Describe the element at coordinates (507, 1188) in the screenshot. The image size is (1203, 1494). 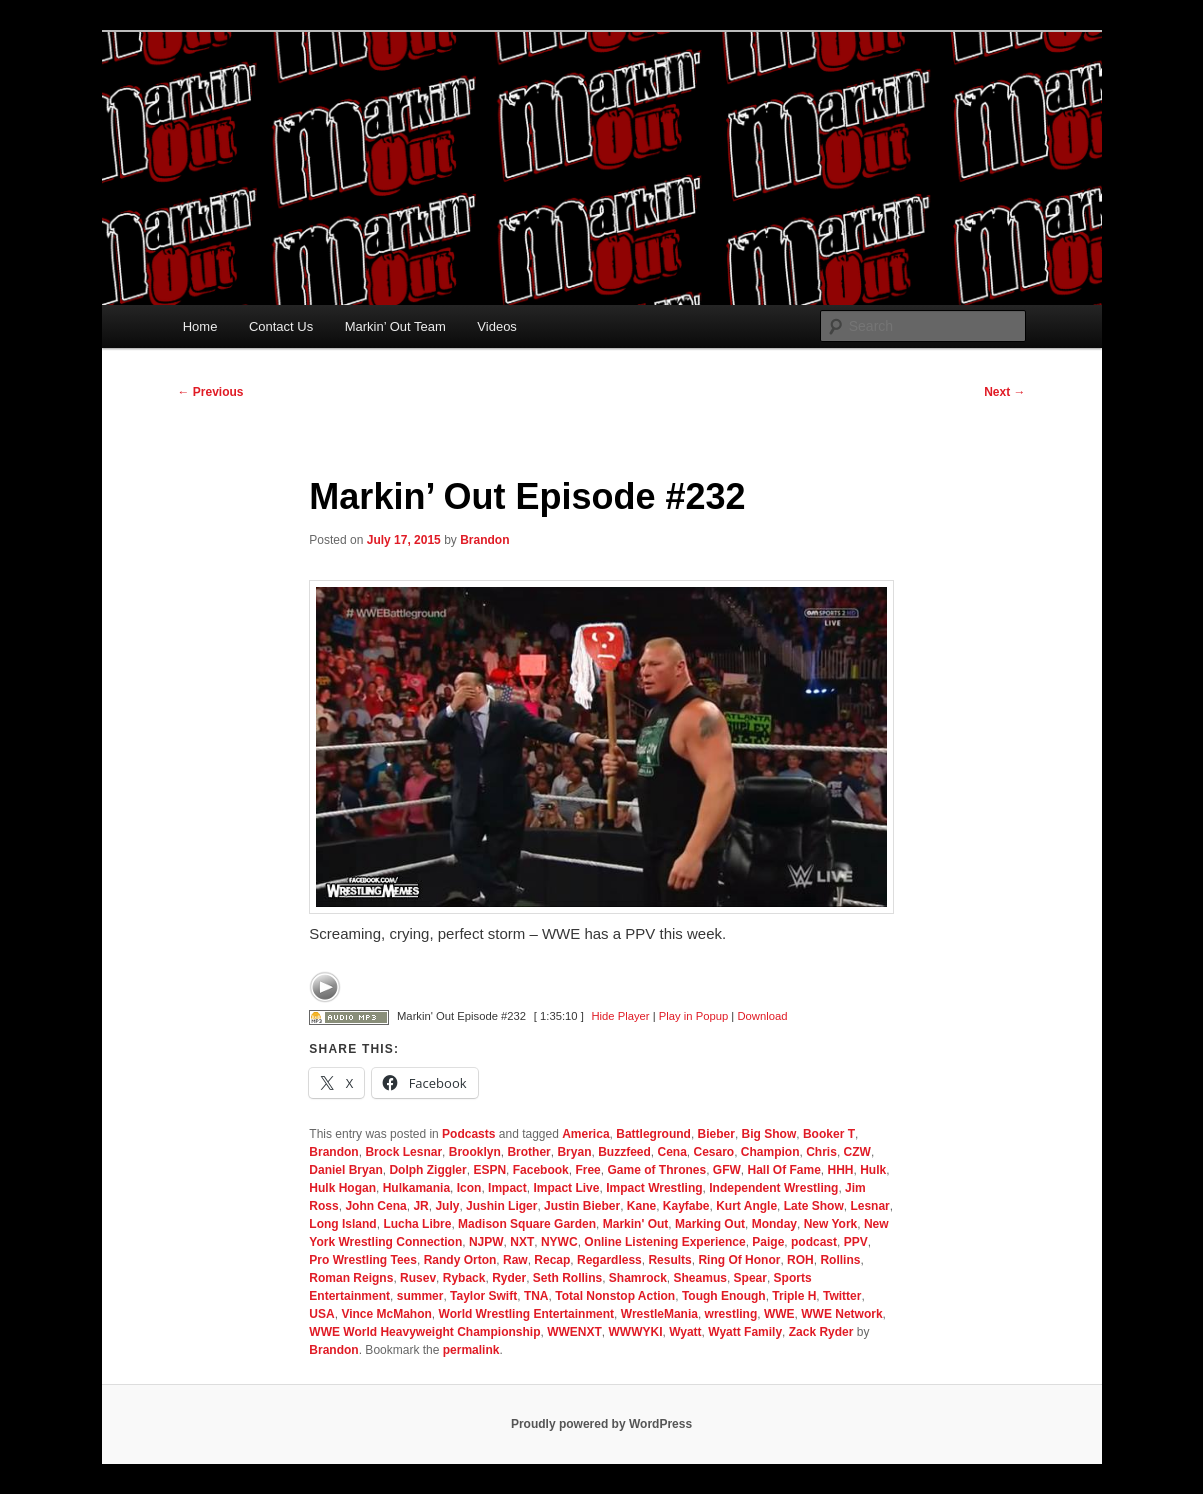
I see `Impact` at that location.